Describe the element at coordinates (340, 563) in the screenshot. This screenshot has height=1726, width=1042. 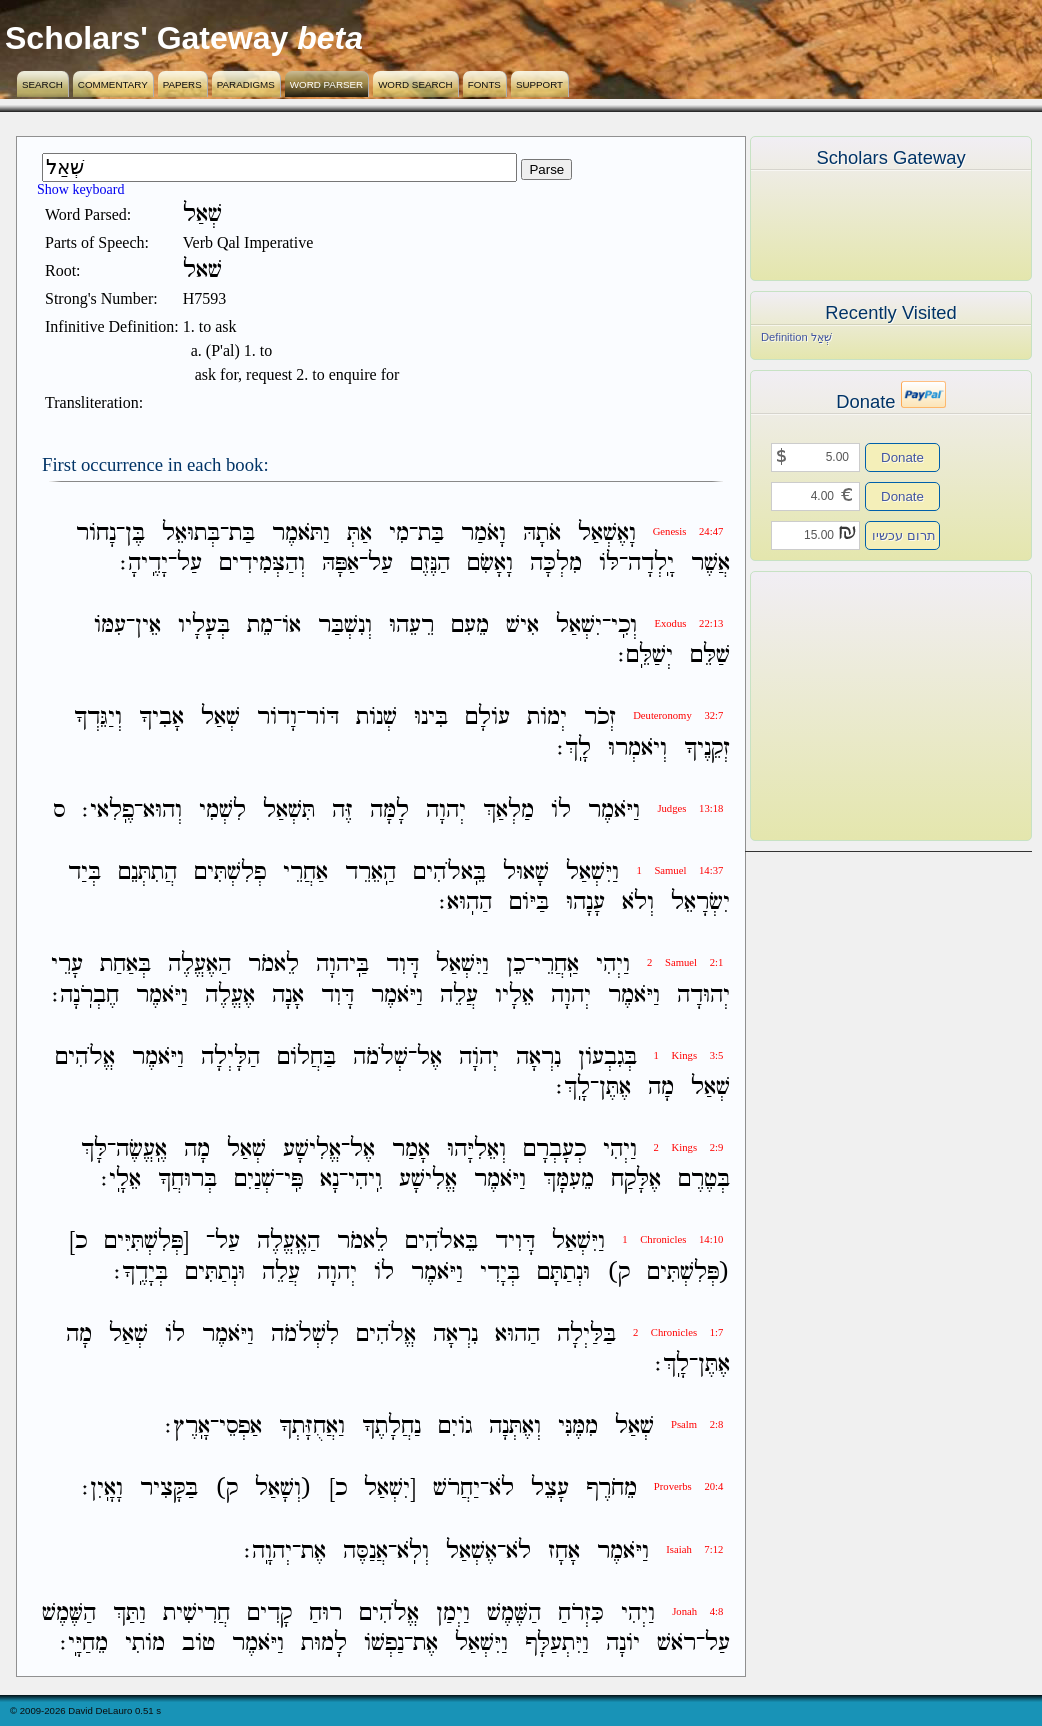
I see `אַפָּהּ` at that location.